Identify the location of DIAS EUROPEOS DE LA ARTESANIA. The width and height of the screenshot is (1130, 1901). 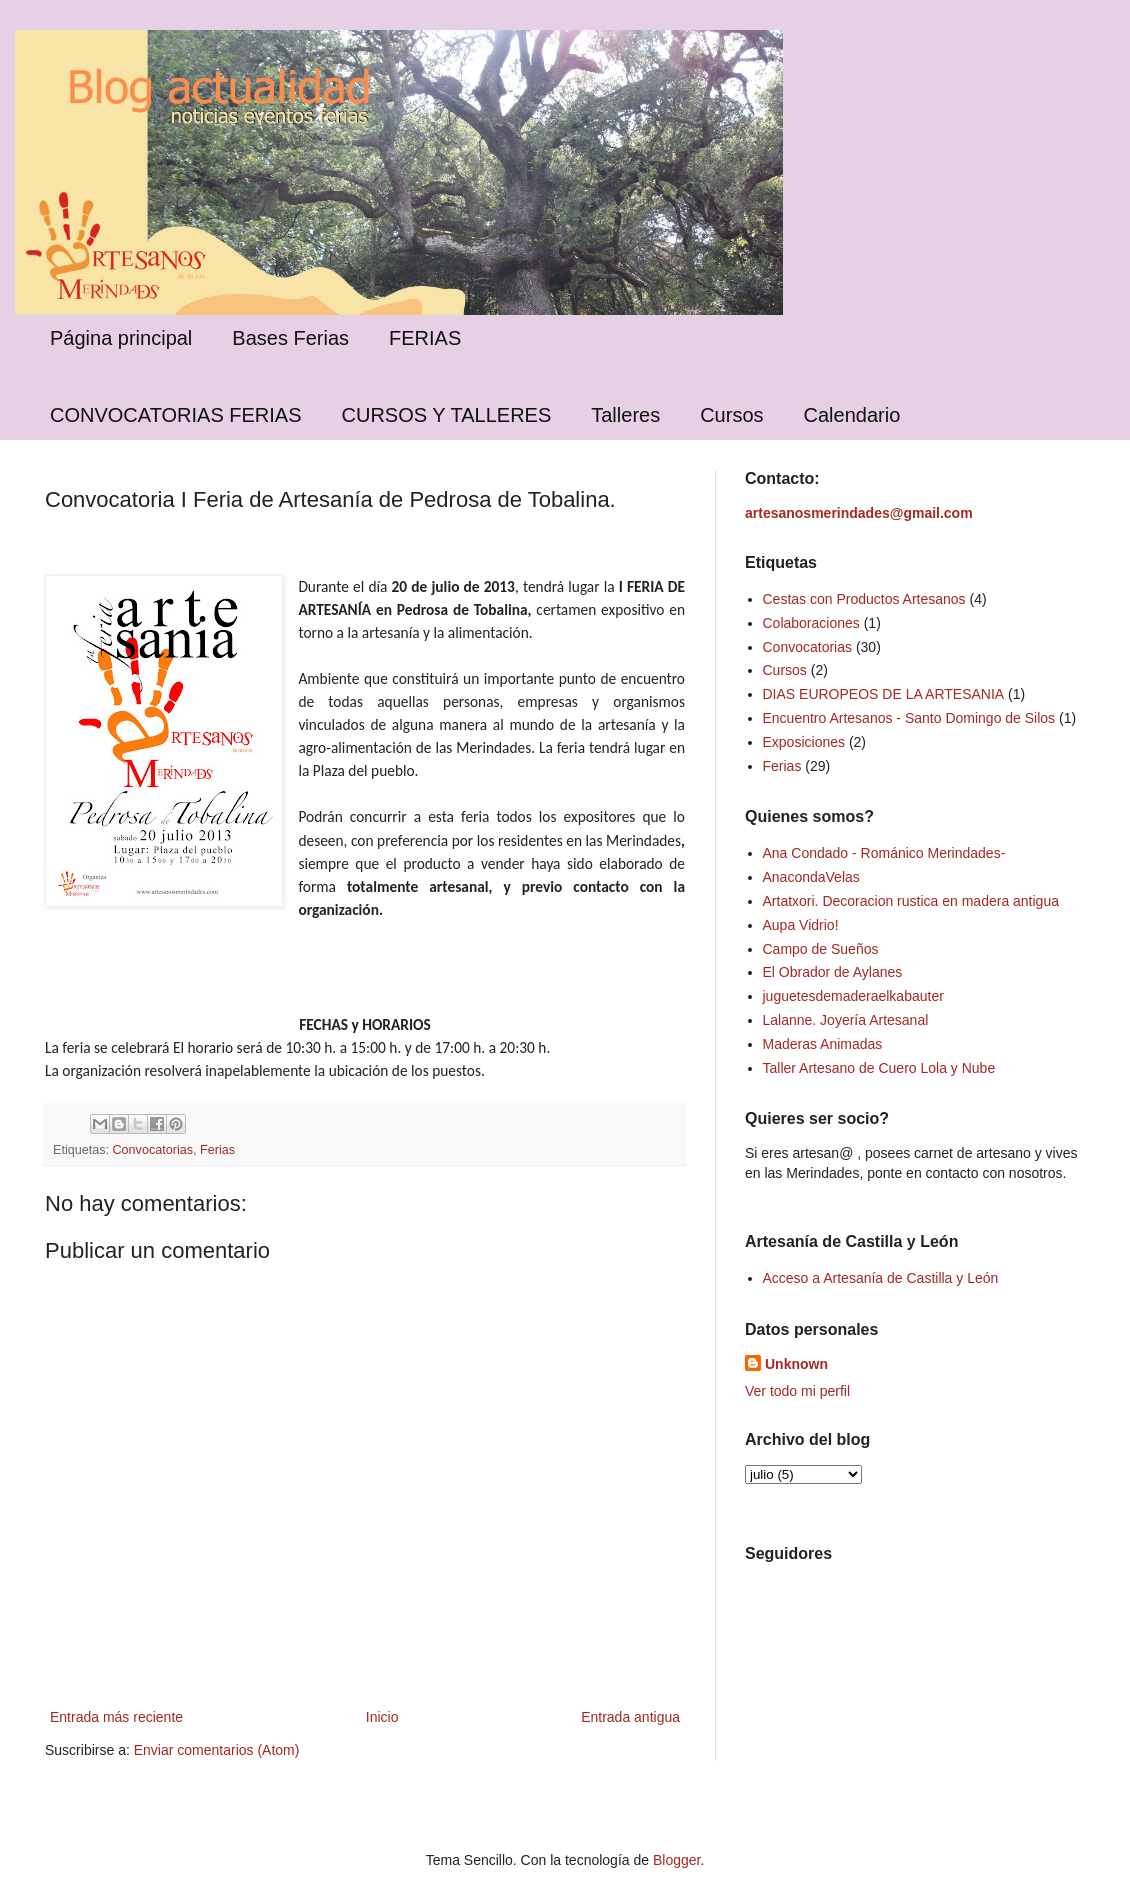
(884, 694).